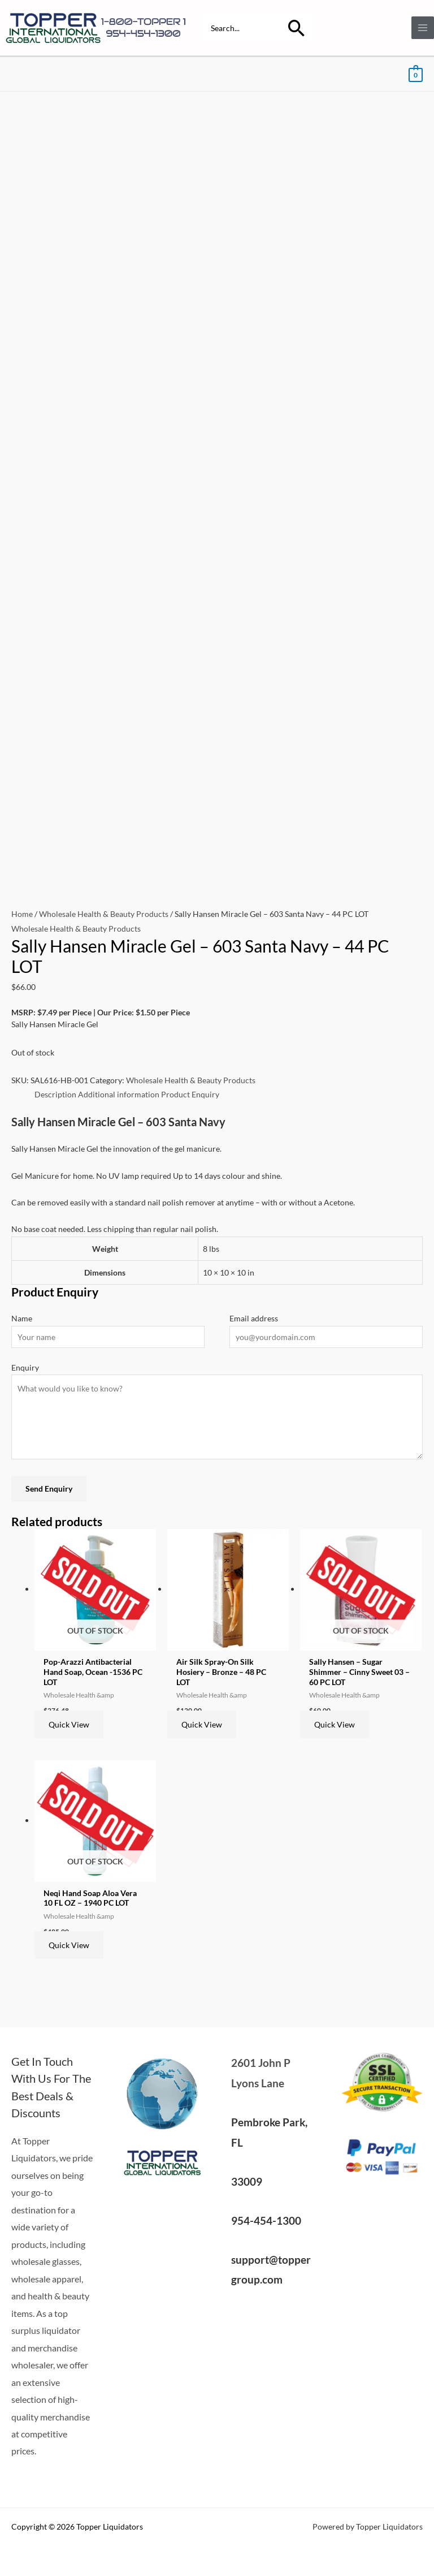 The width and height of the screenshot is (434, 2576). Describe the element at coordinates (103, 914) in the screenshot. I see `Wholesale Health & Beauty Products` at that location.